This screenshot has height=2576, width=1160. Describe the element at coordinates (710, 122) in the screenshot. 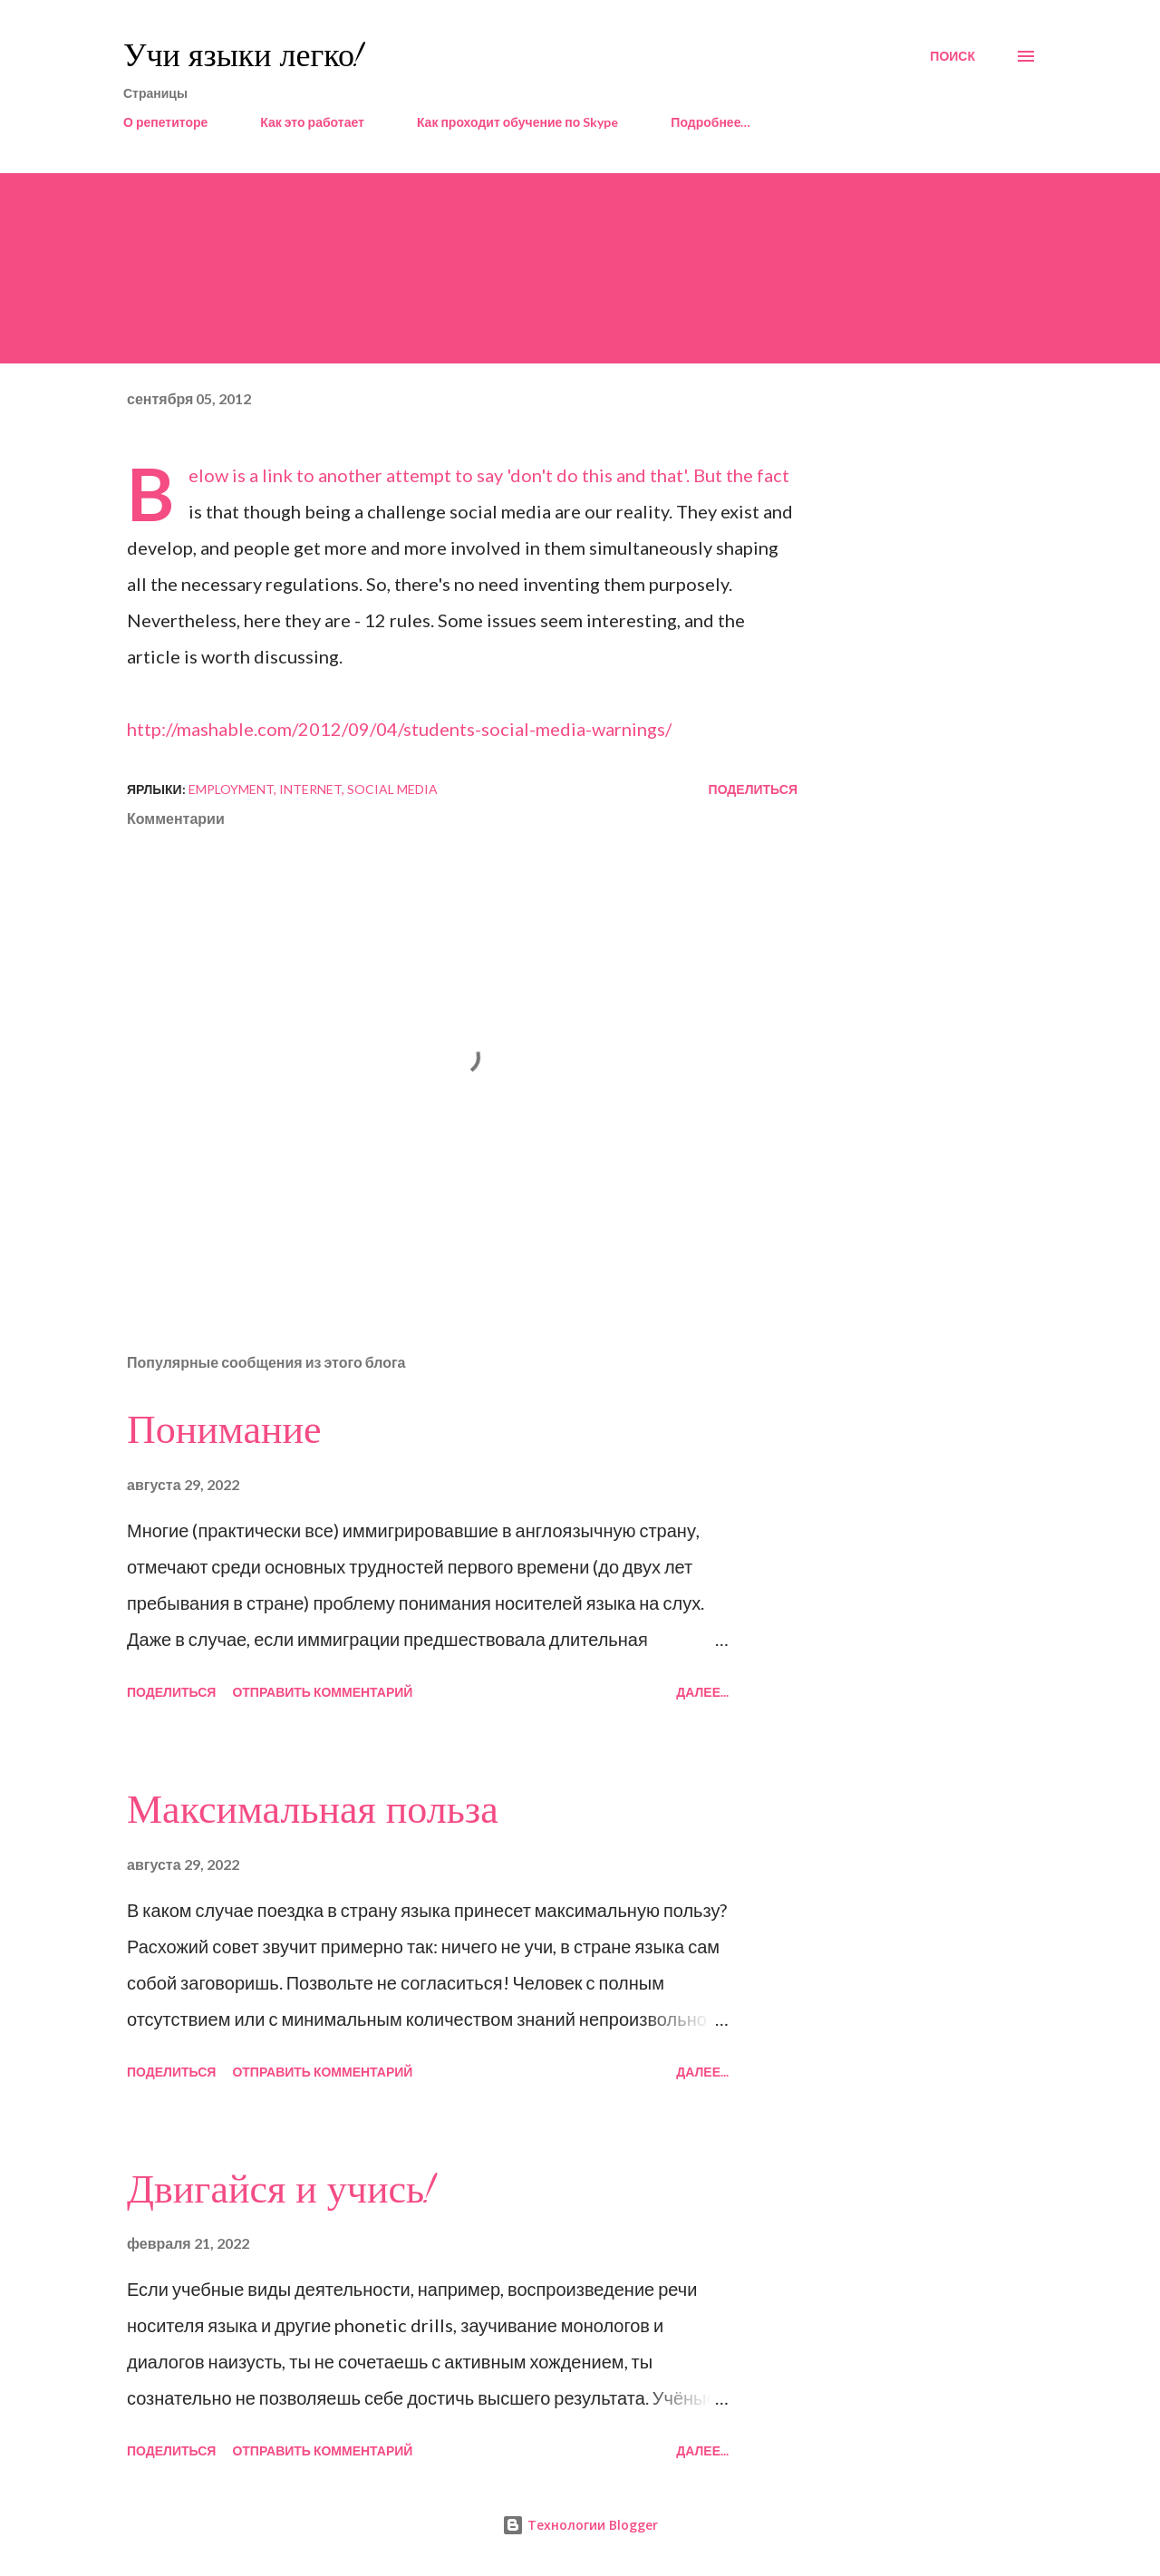

I see `Подробнее…` at that location.